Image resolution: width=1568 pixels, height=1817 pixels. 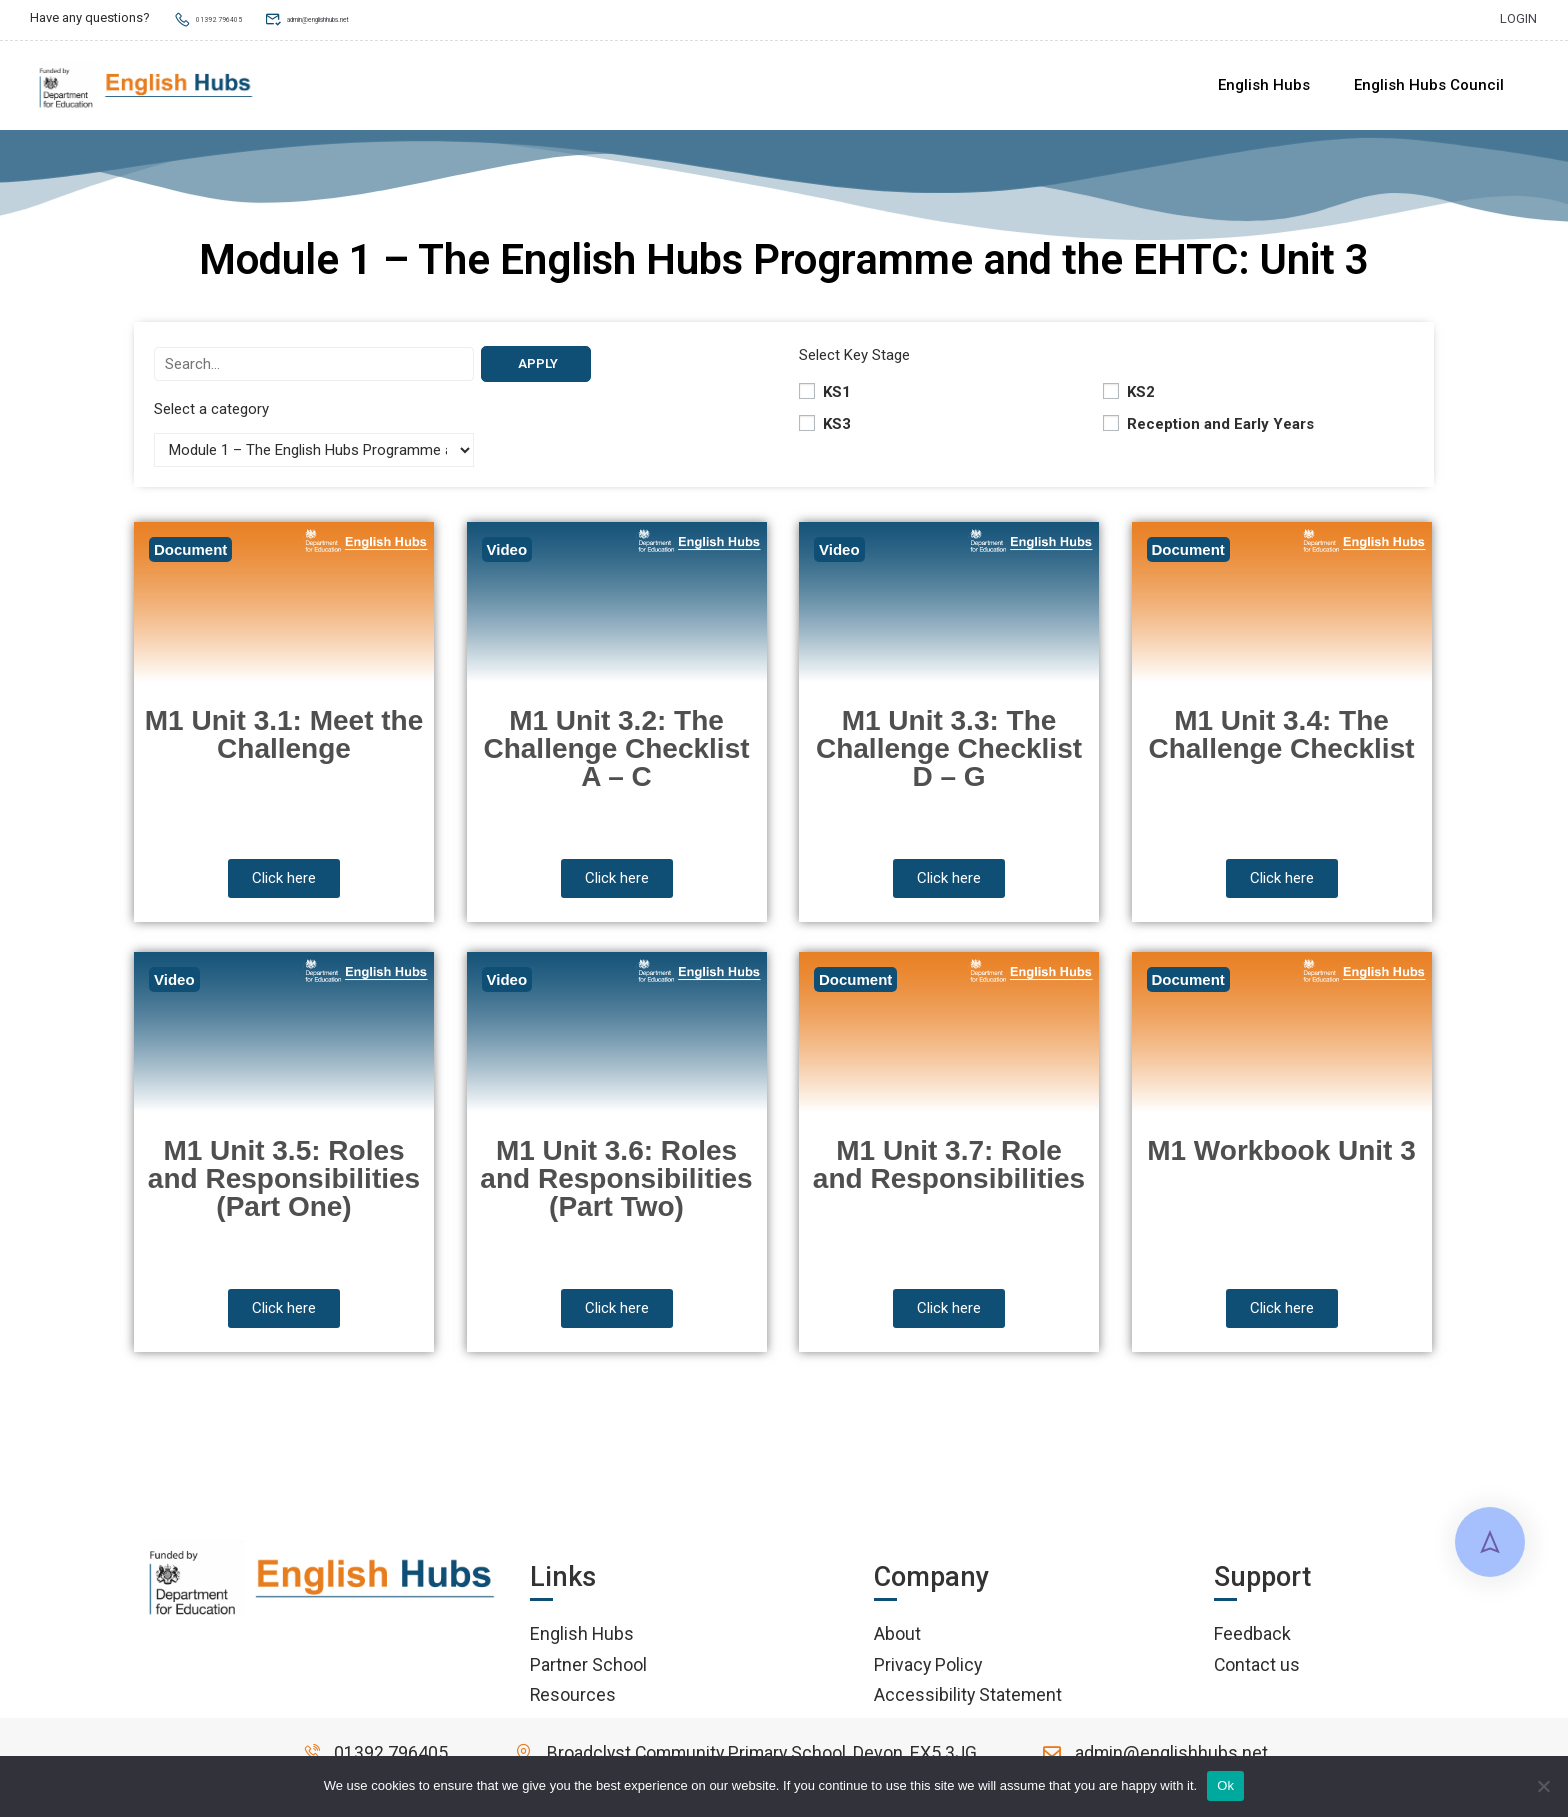 I want to click on English Hubs Council, so click(x=1429, y=86).